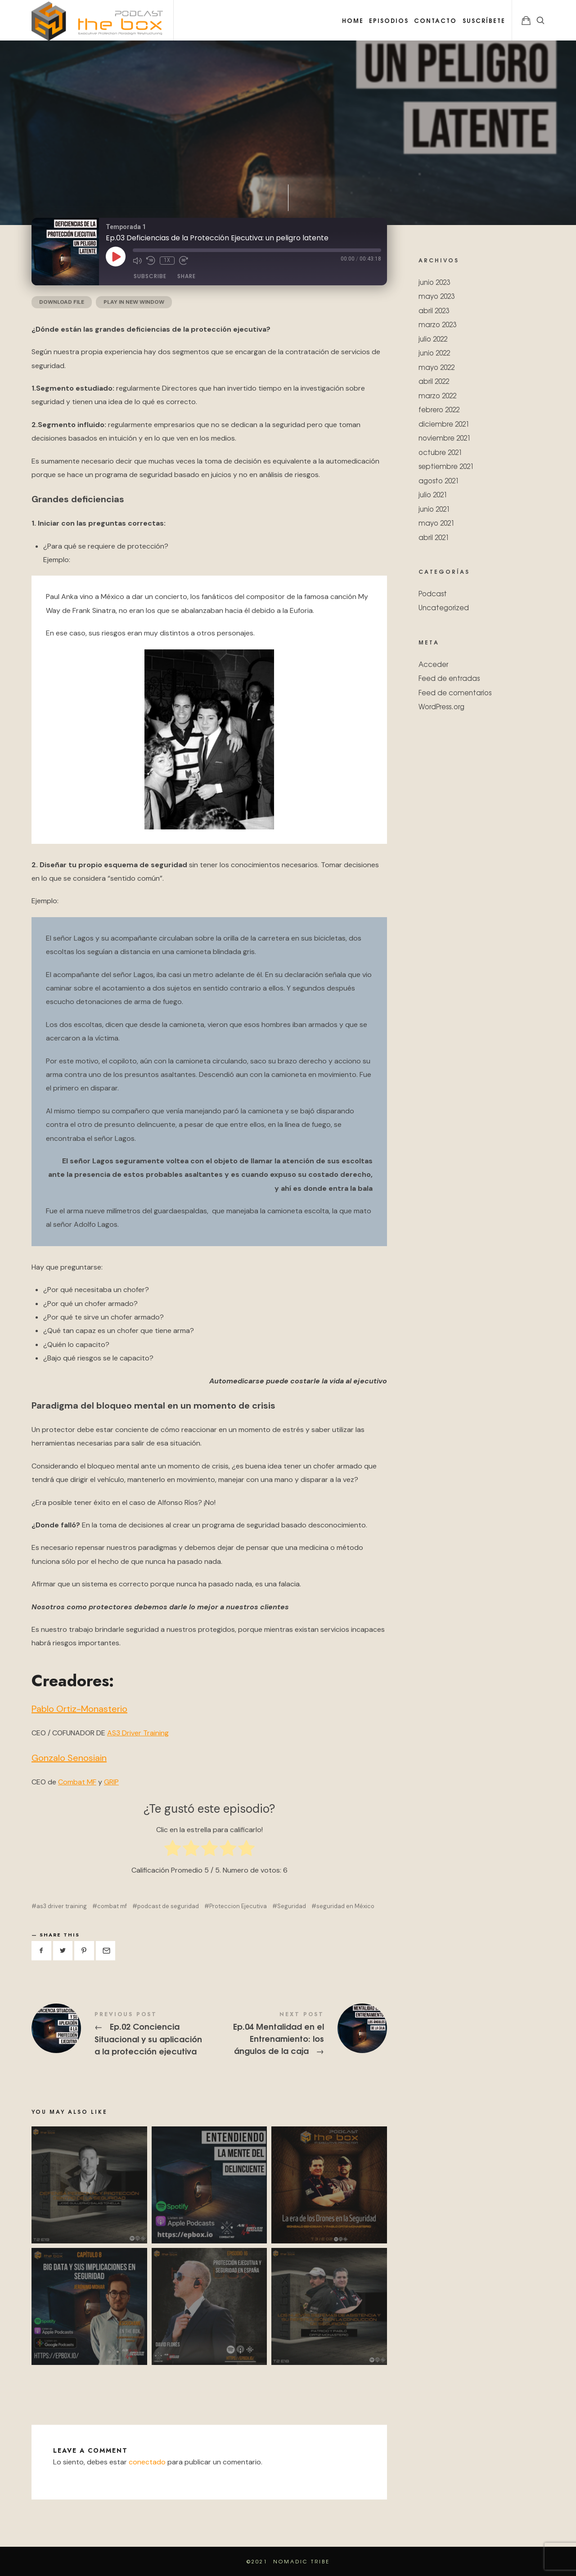  Describe the element at coordinates (436, 522) in the screenshot. I see `mayo 2021` at that location.